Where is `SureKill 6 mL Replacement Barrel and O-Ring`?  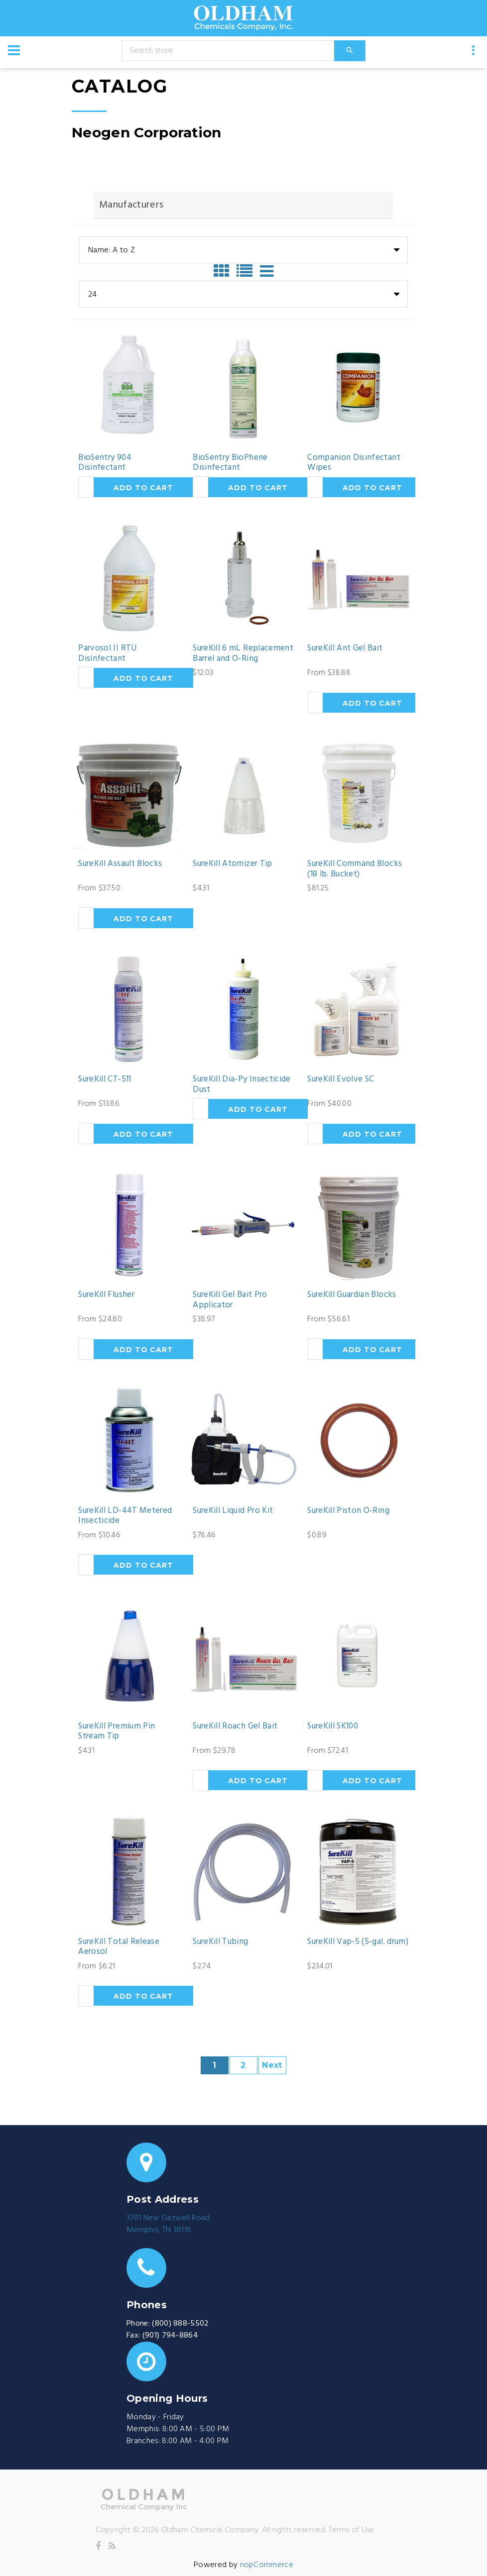 SureKill 6 mL Replacement Barrel and O-Ring is located at coordinates (243, 654).